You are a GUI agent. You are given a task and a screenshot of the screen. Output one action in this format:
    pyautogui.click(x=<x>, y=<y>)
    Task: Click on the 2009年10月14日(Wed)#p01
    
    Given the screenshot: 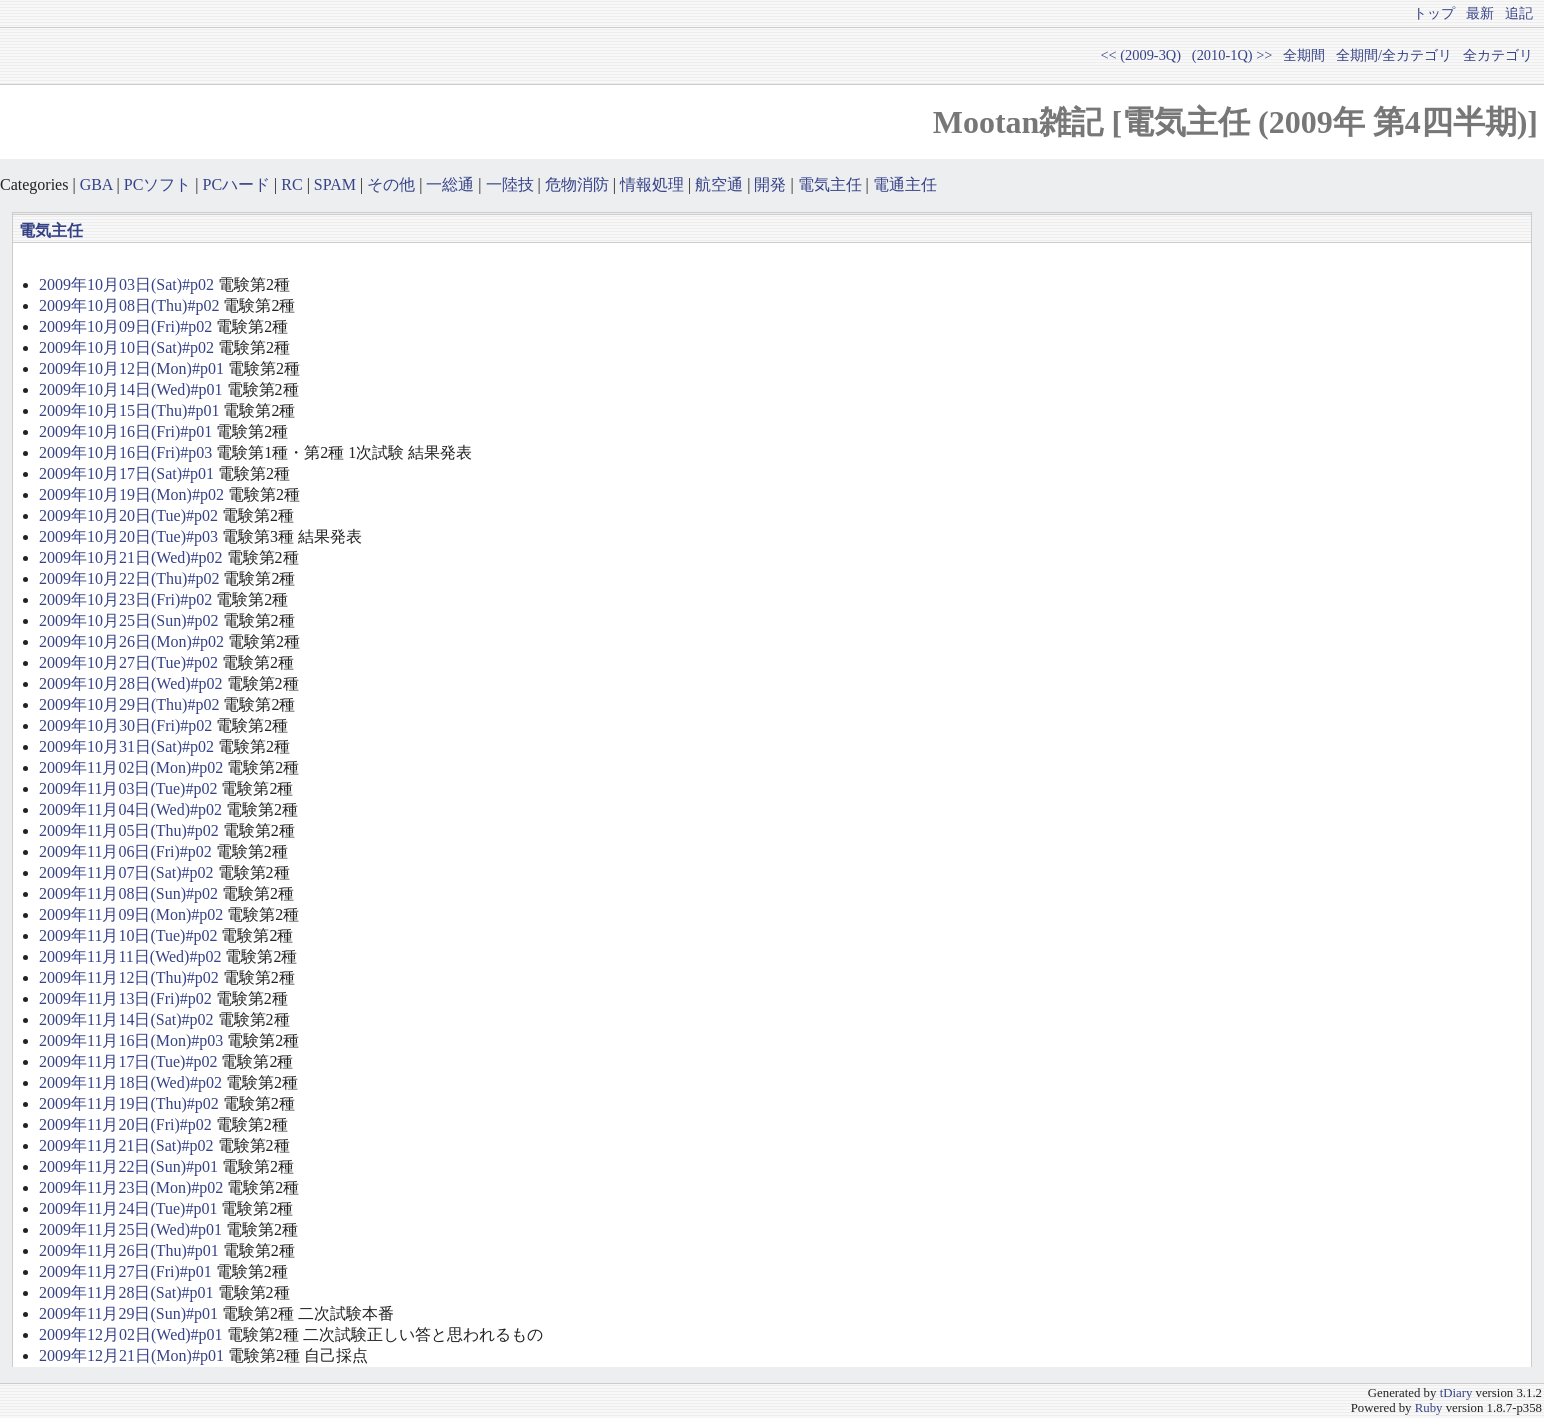 What is the action you would take?
    pyautogui.click(x=131, y=389)
    